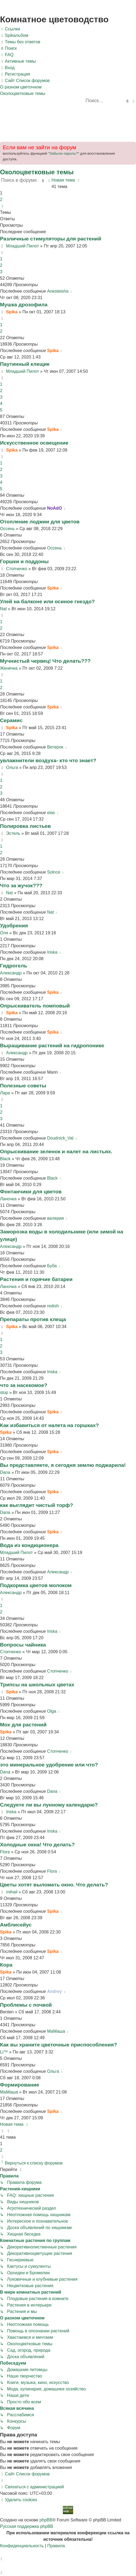 The image size is (136, 2576). I want to click on Буба, so click(52, 1266).